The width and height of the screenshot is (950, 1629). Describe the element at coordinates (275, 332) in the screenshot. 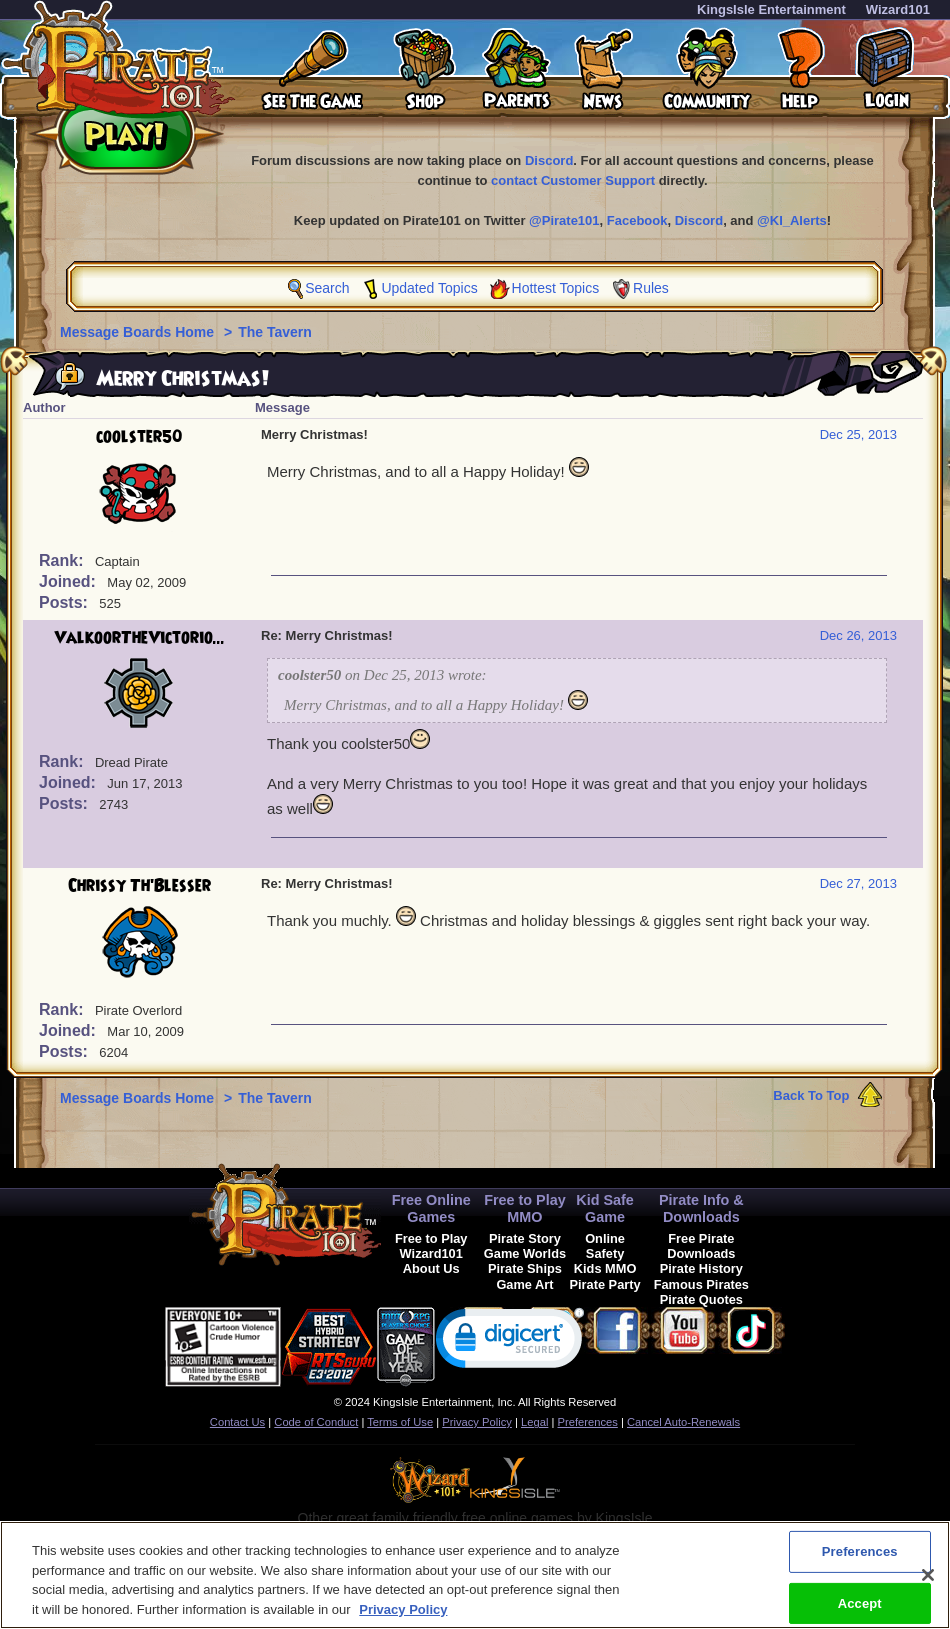

I see `The Tavern` at that location.